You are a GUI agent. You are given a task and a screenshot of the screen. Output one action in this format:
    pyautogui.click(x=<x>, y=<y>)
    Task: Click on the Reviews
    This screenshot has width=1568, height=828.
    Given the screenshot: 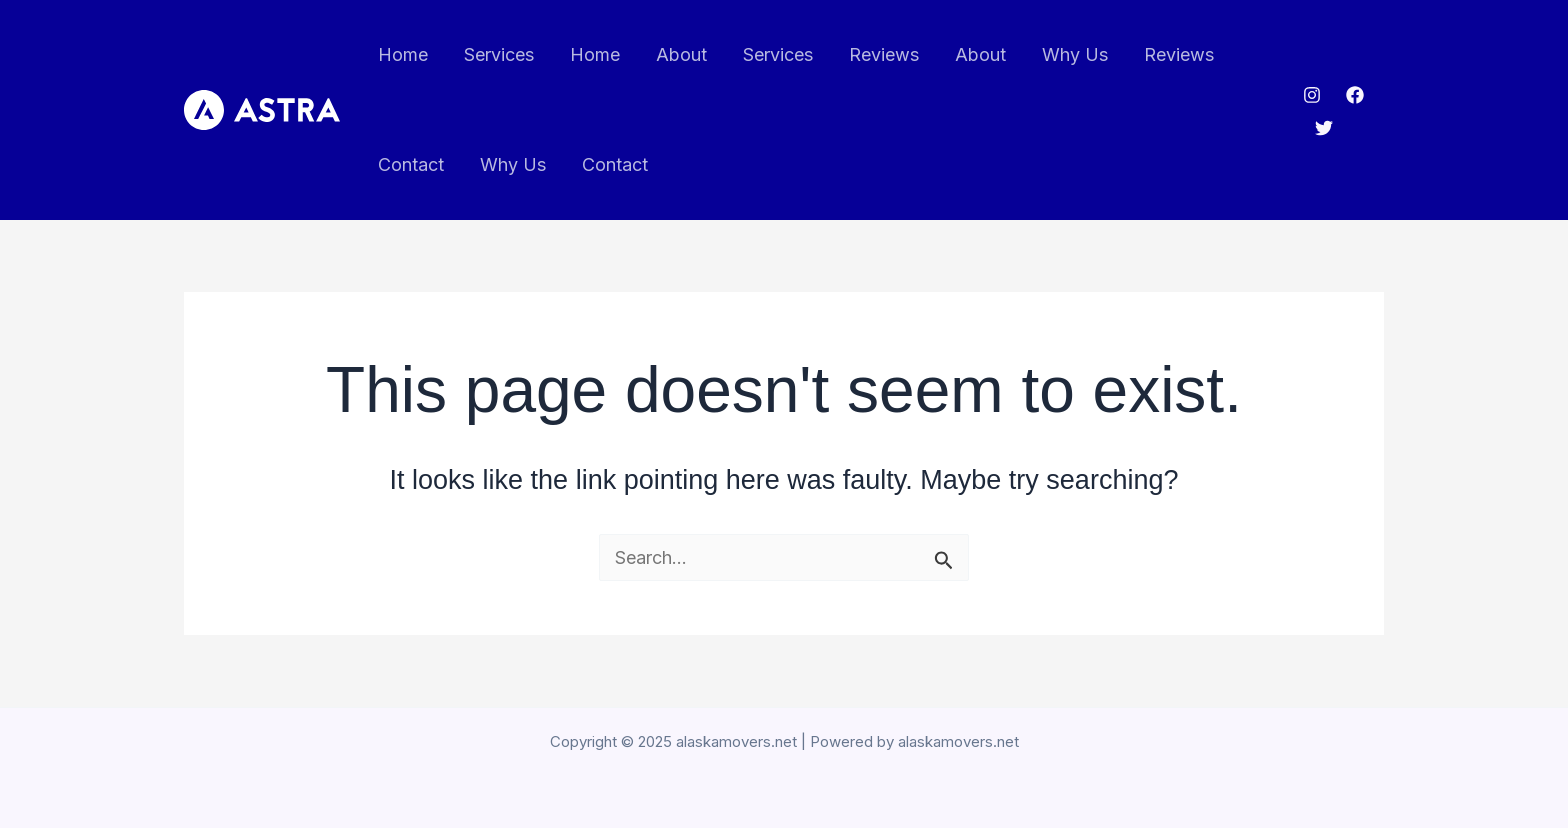 What is the action you would take?
    pyautogui.click(x=884, y=54)
    